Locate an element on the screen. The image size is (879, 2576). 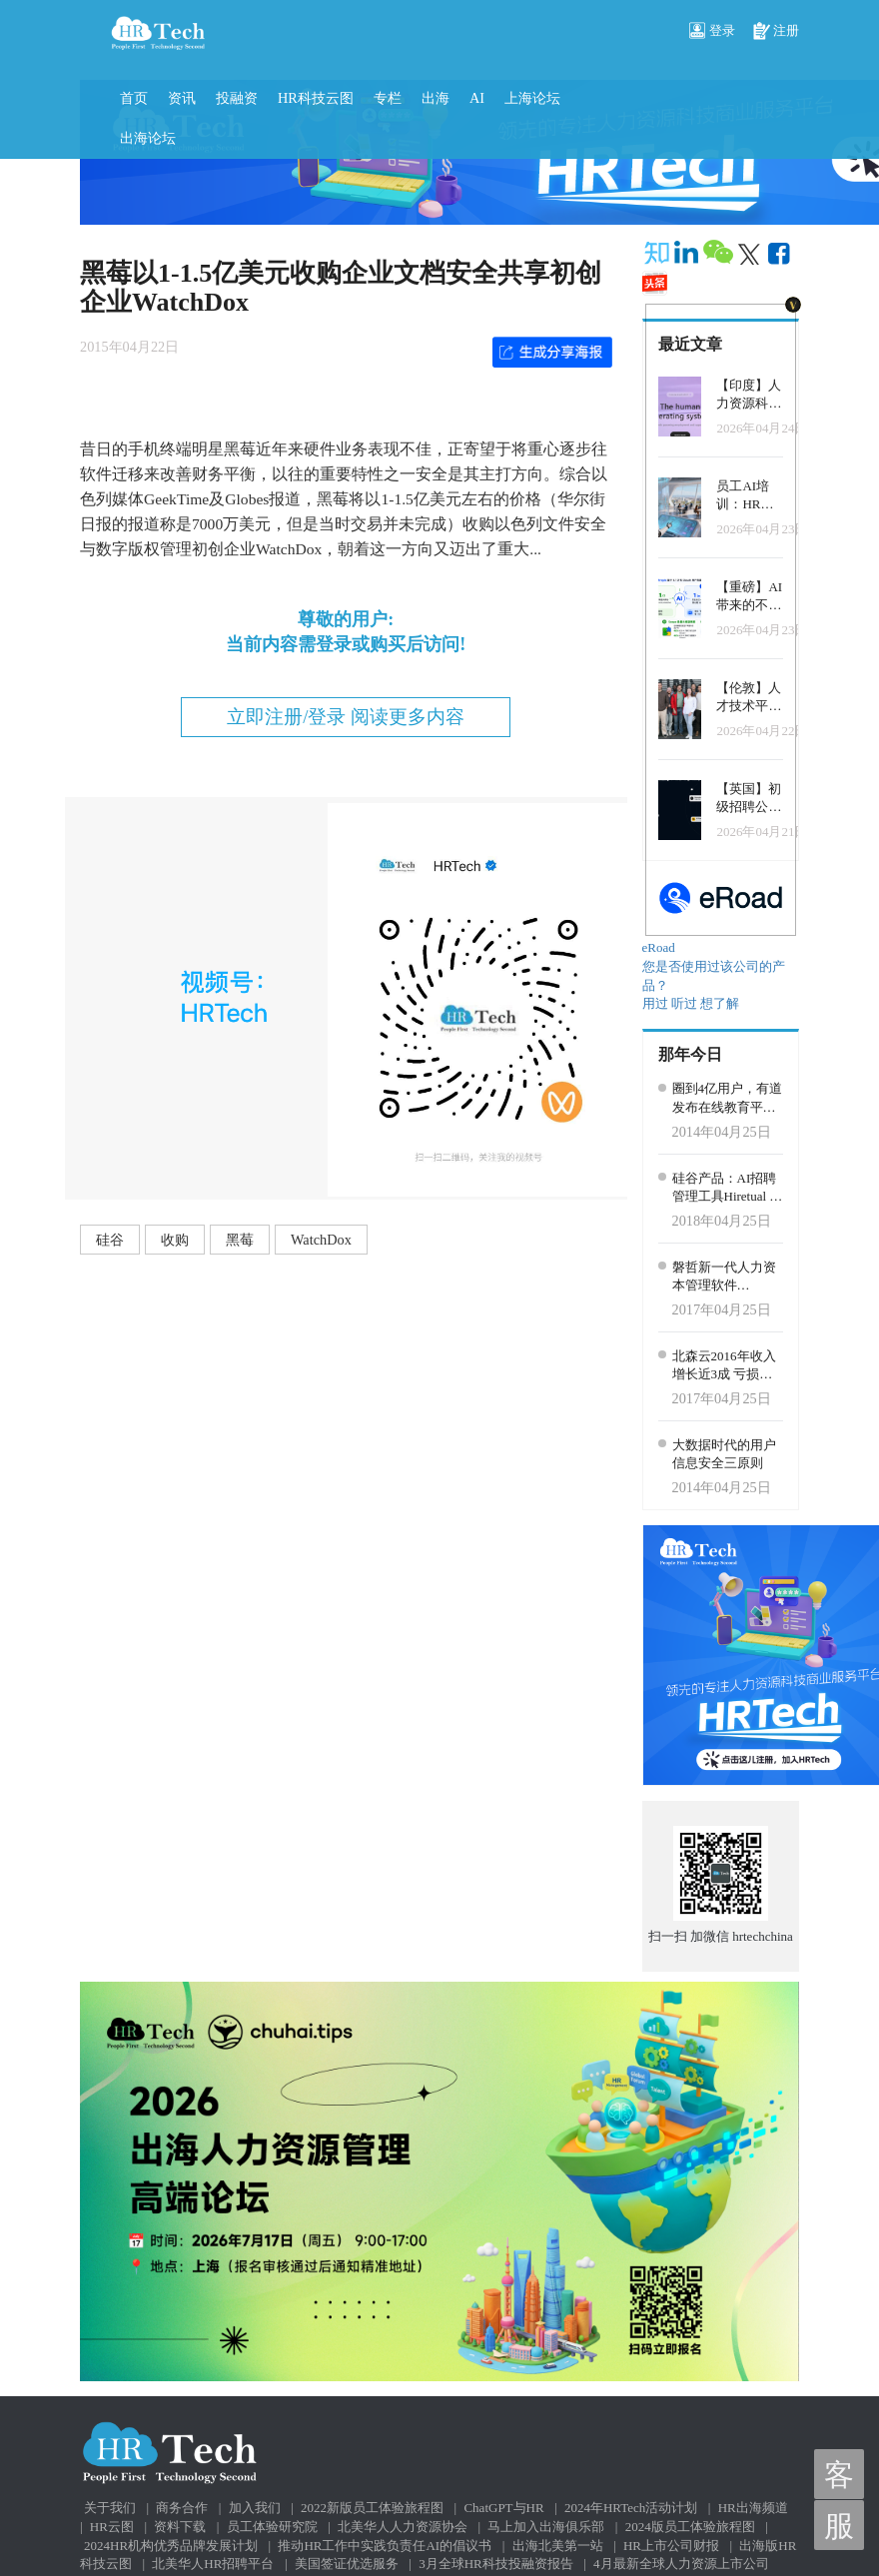
AI is located at coordinates (476, 98).